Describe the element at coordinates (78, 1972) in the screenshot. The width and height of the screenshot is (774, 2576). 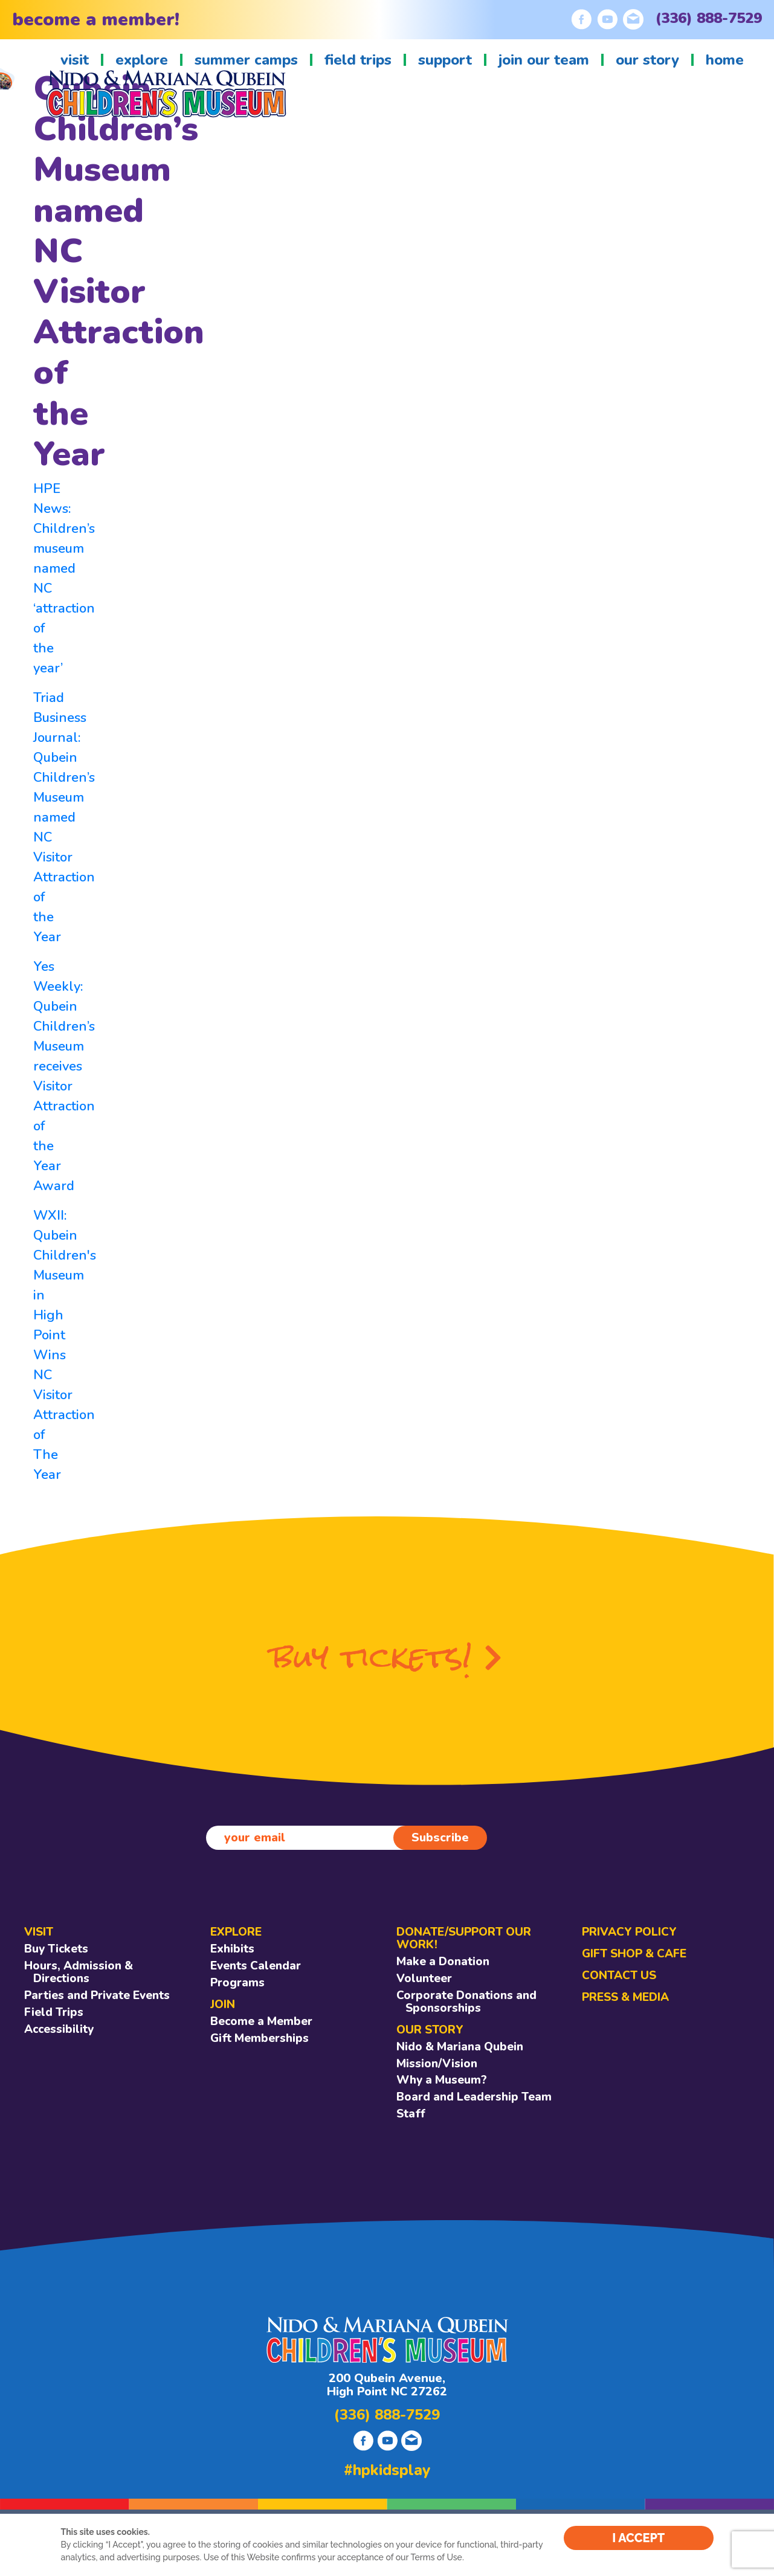
I see `Hours, Admission & Directions` at that location.